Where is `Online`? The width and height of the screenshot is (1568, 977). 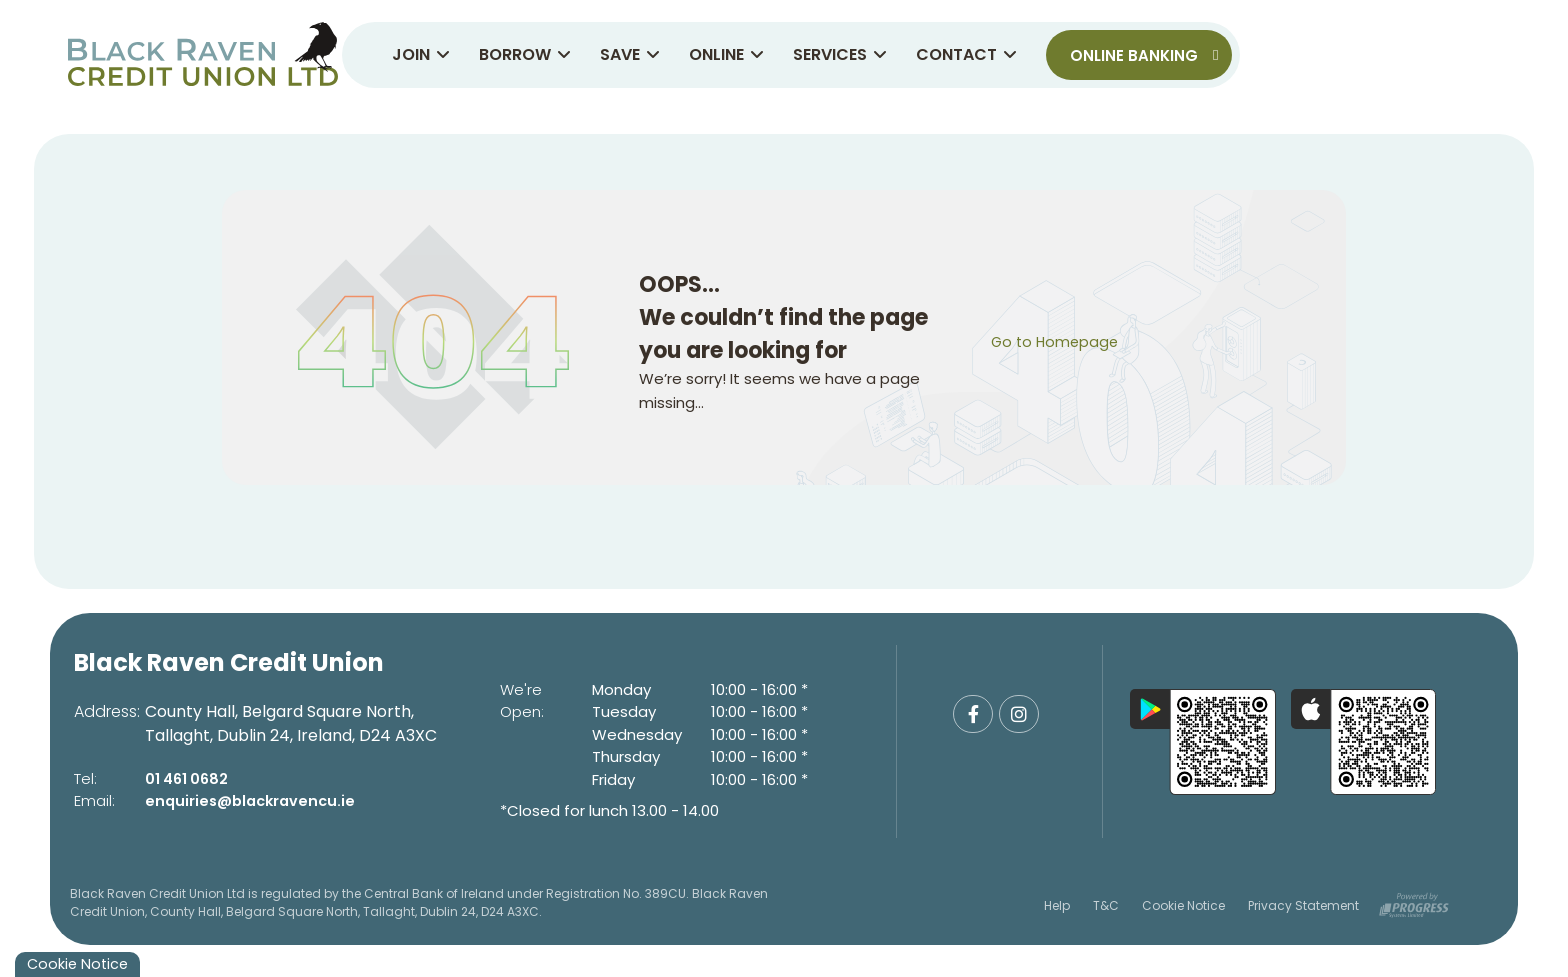 Online is located at coordinates (726, 54).